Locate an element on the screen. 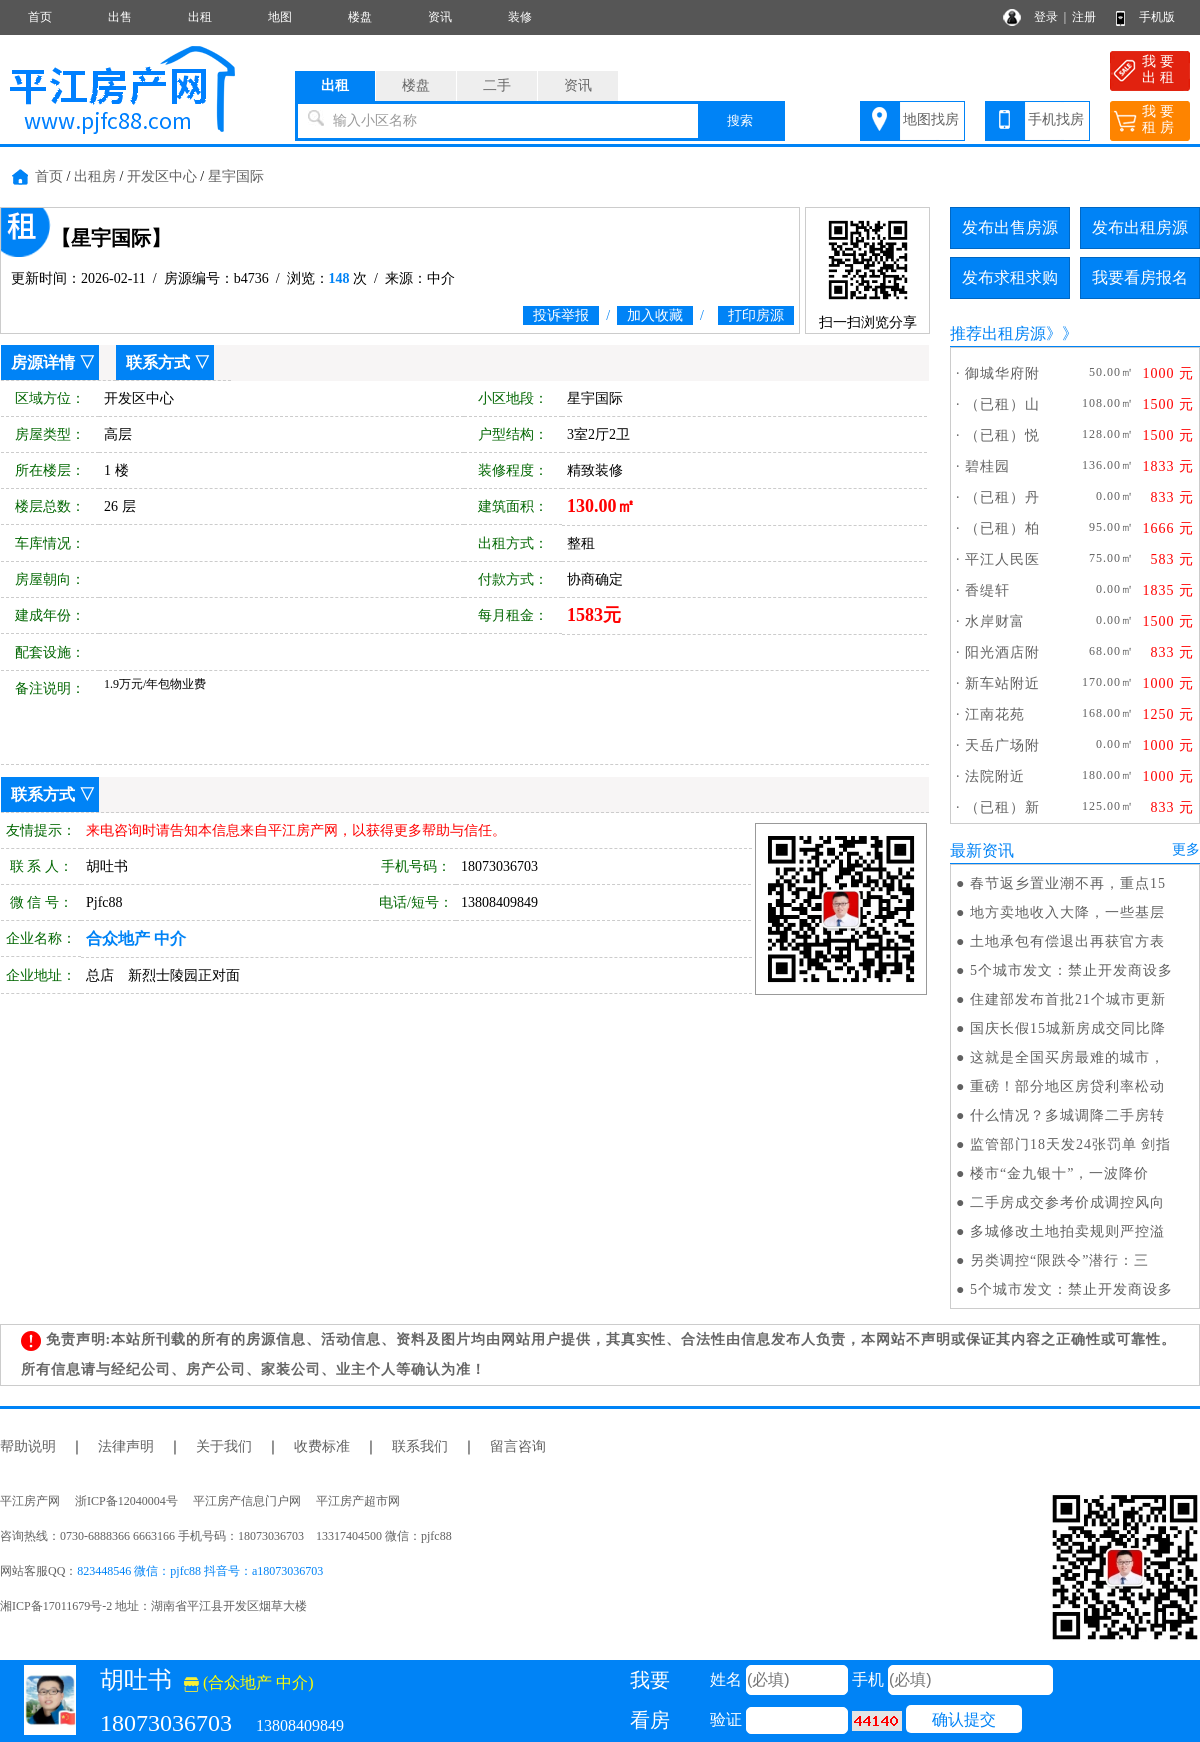 This screenshot has height=1742, width=1200. （已租）柏 is located at coordinates (1002, 528).